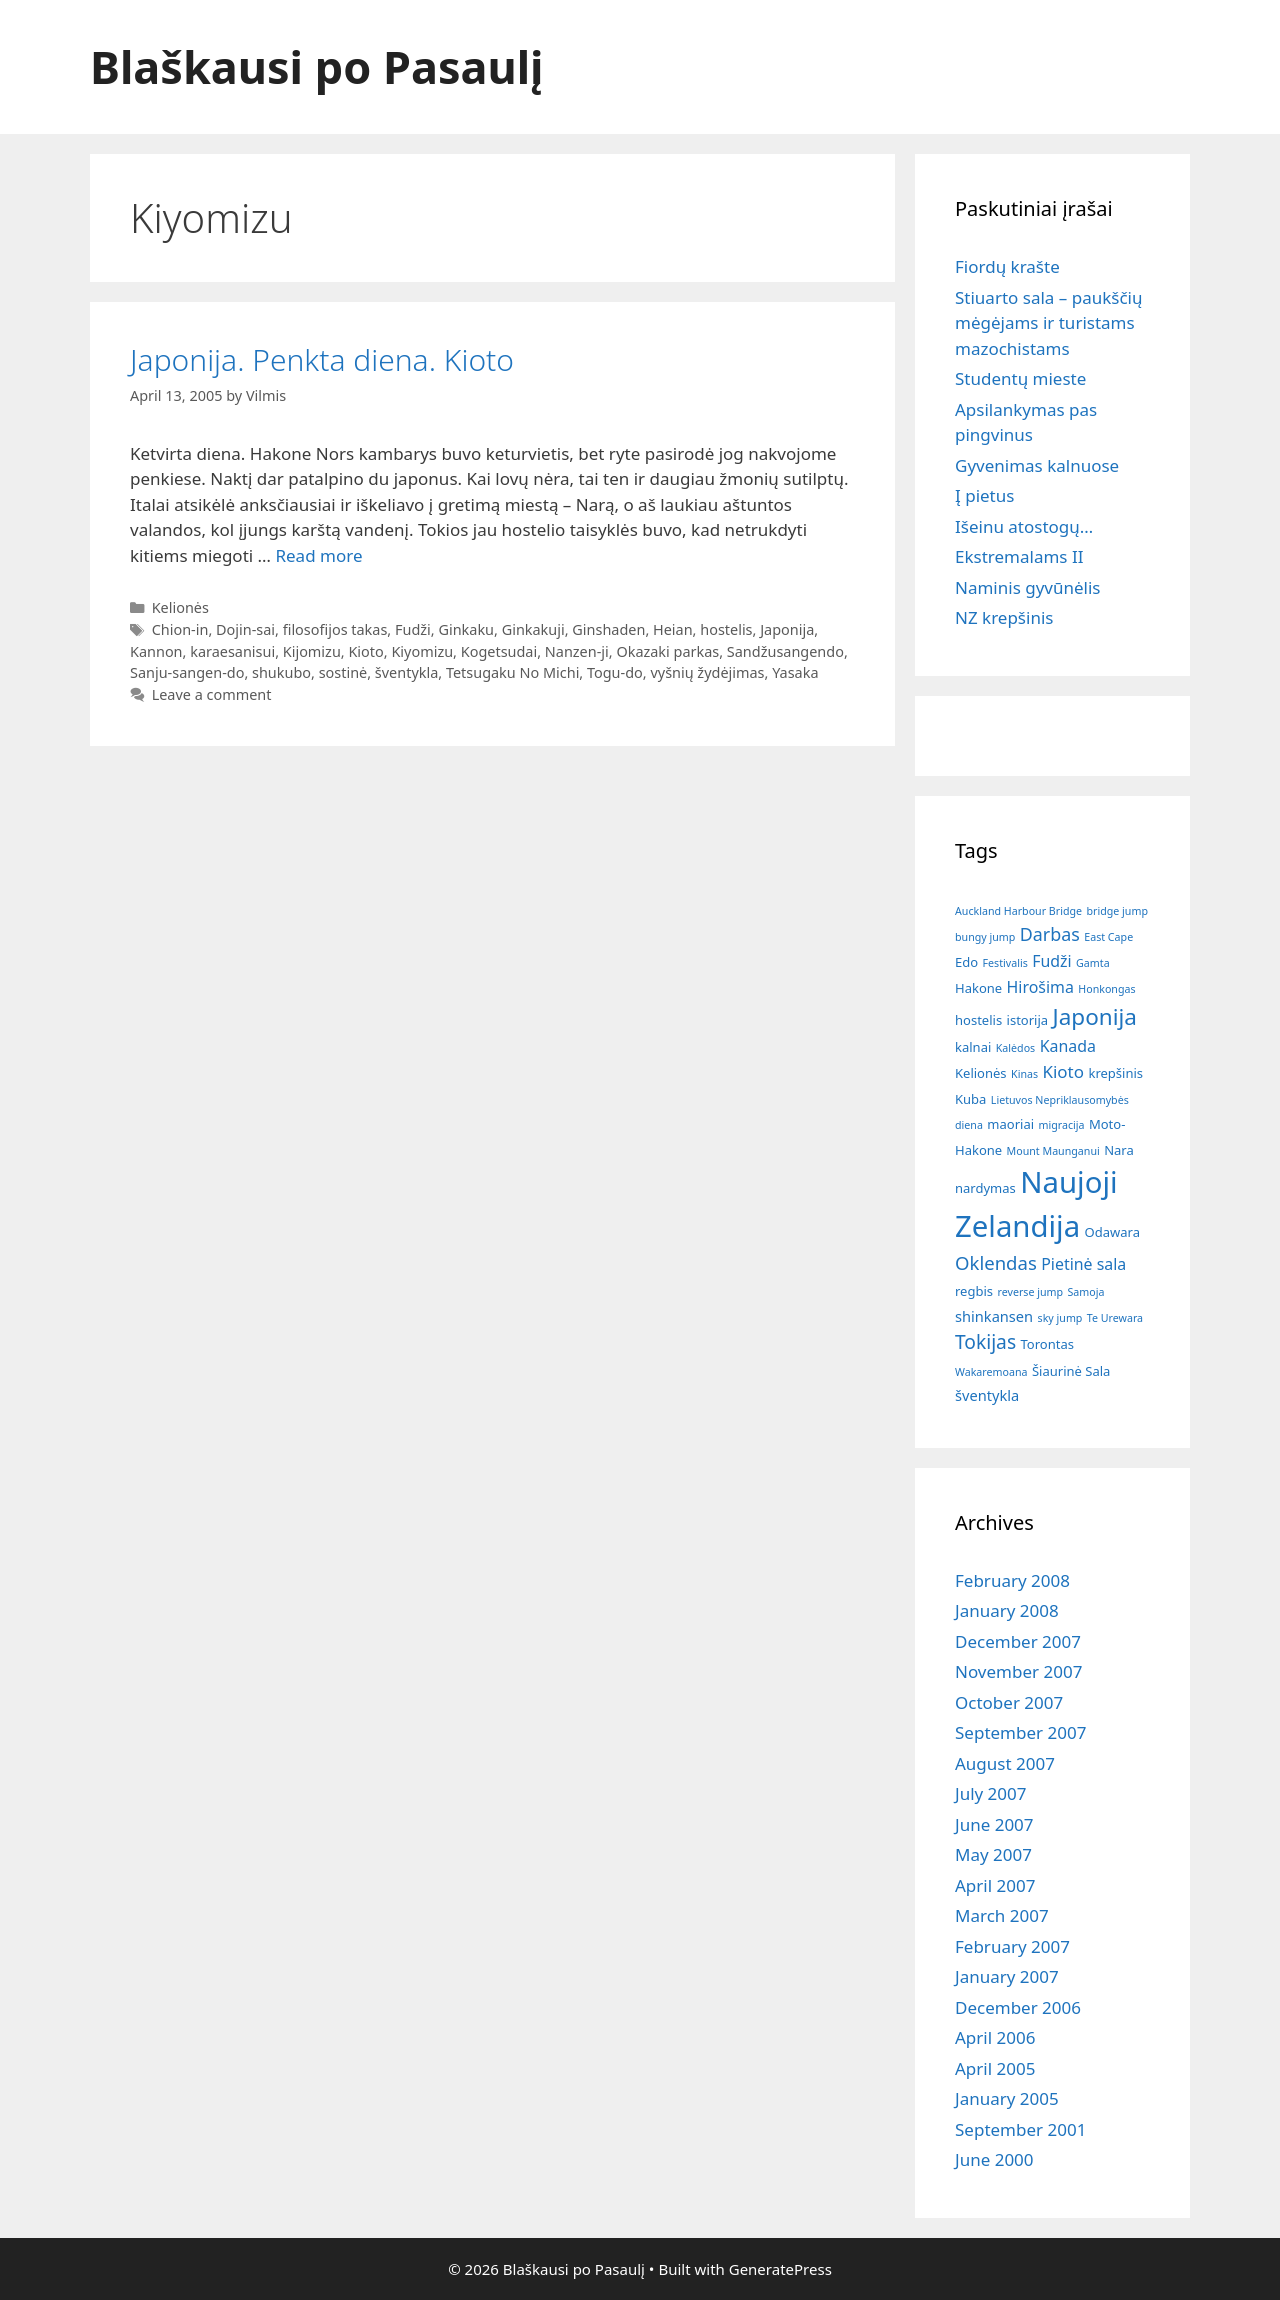 Image resolution: width=1280 pixels, height=2300 pixels. I want to click on Kelionės, so click(180, 607).